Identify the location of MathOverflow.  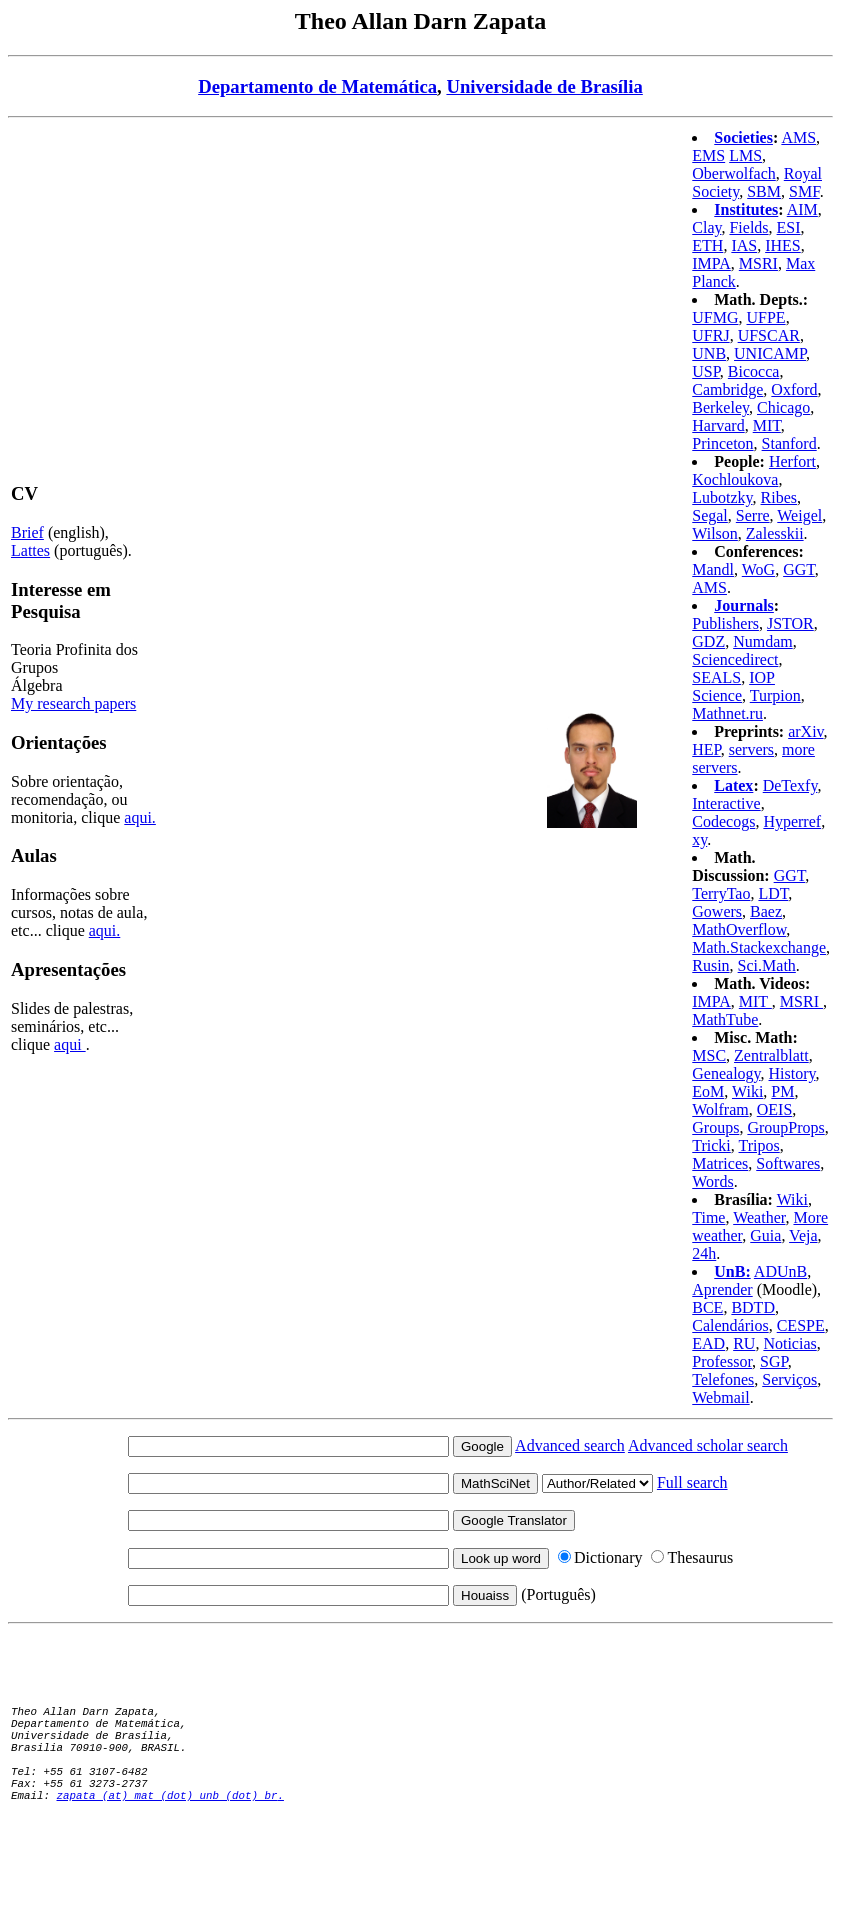
(739, 929).